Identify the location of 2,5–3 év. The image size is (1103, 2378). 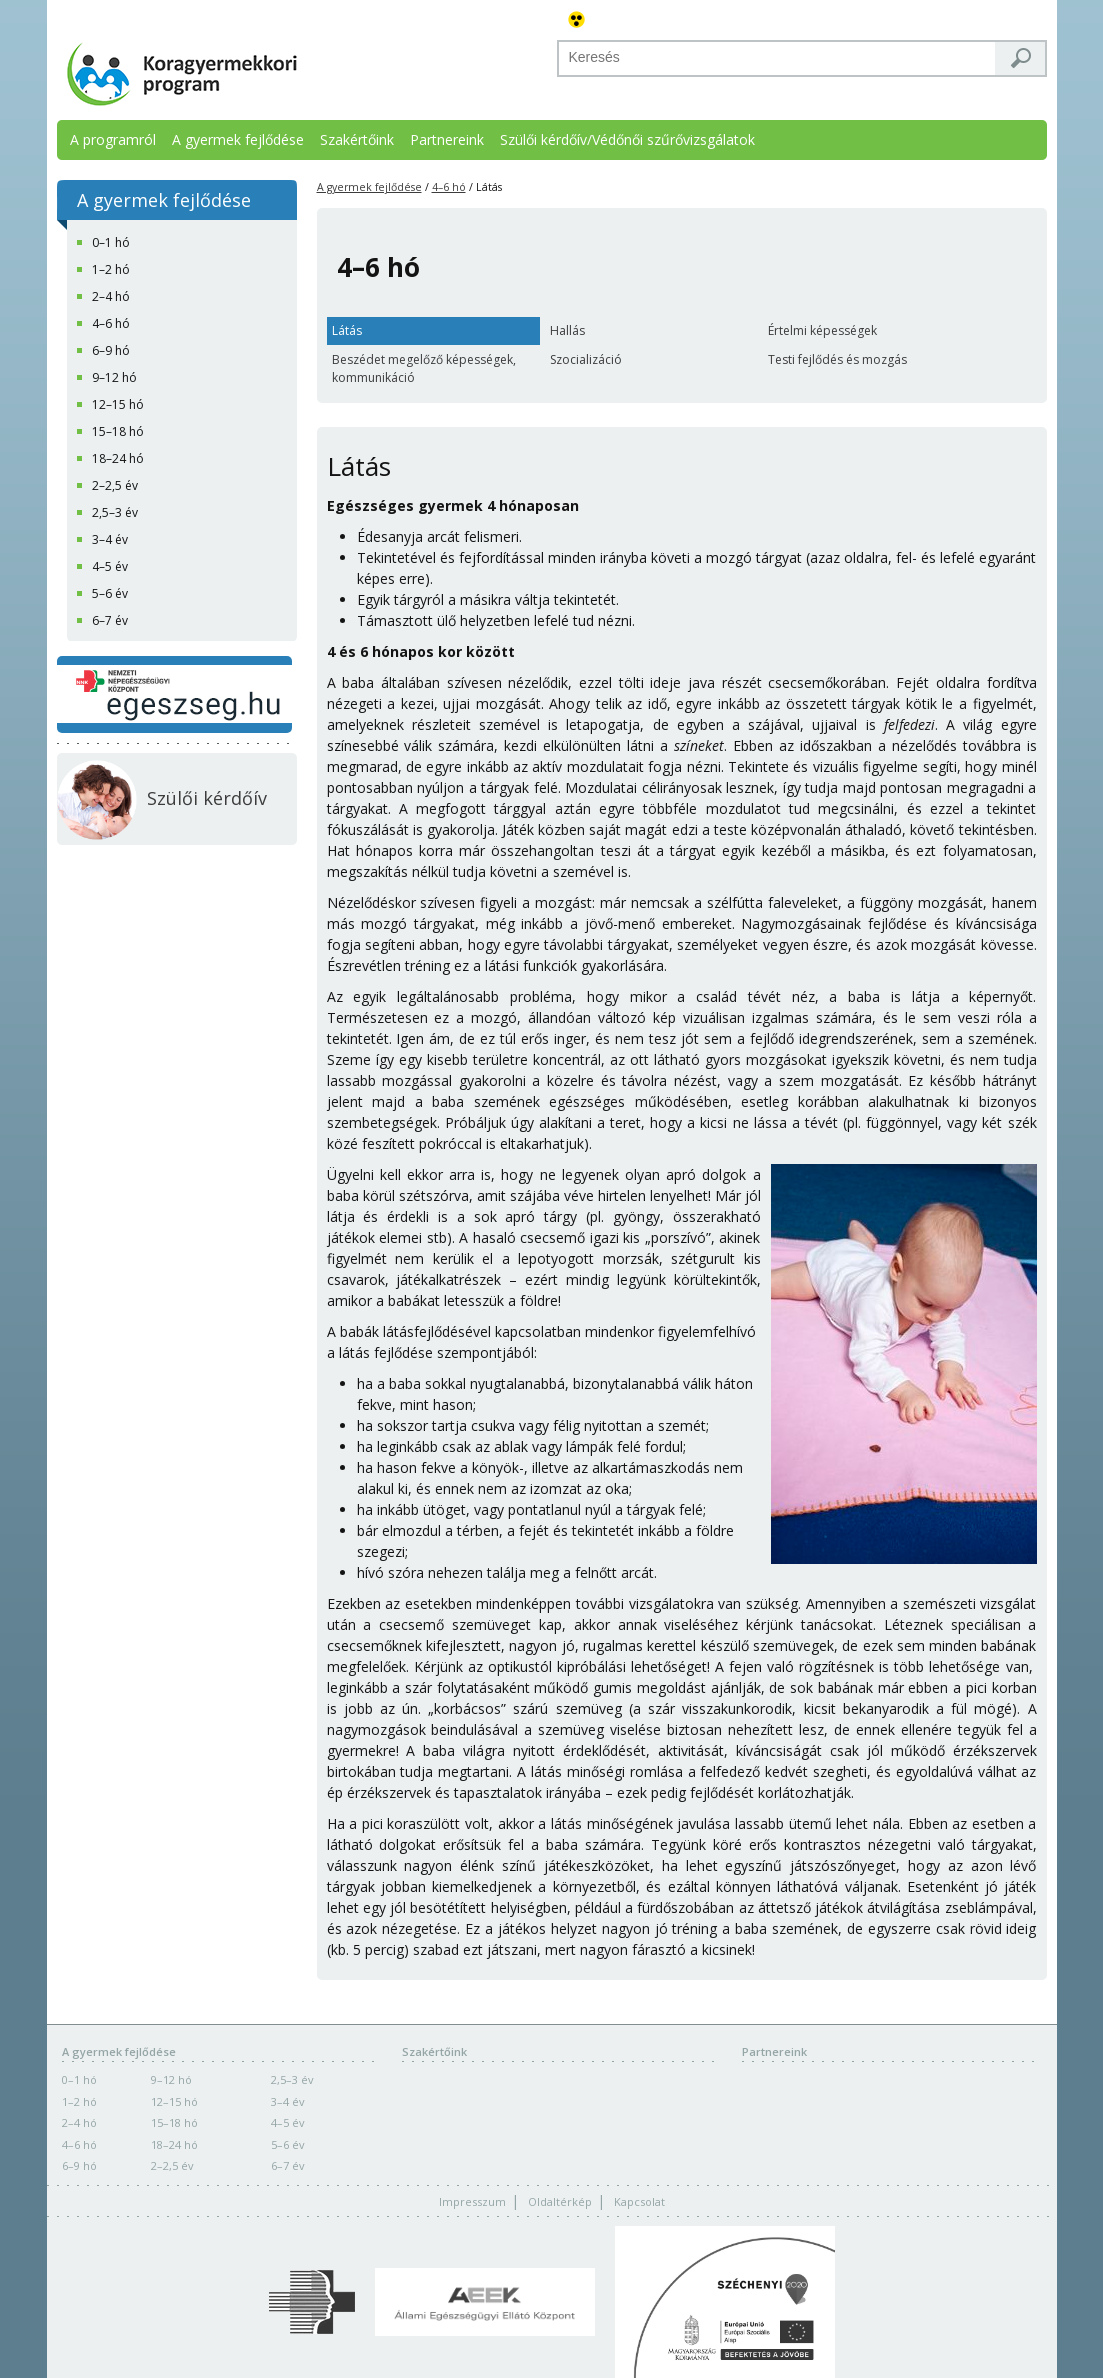
(292, 2079).